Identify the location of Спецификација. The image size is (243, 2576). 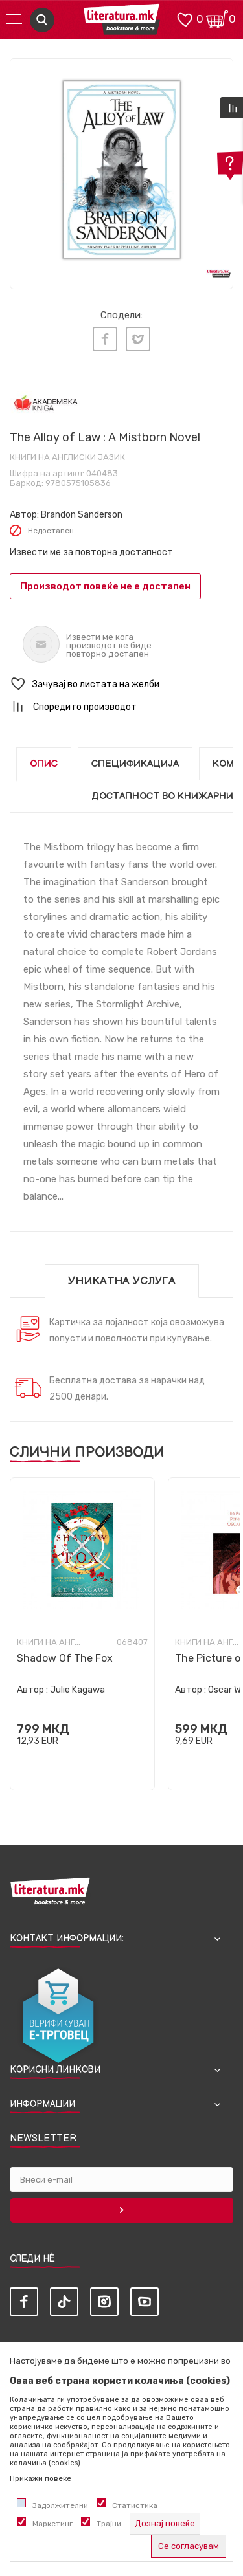
(135, 764).